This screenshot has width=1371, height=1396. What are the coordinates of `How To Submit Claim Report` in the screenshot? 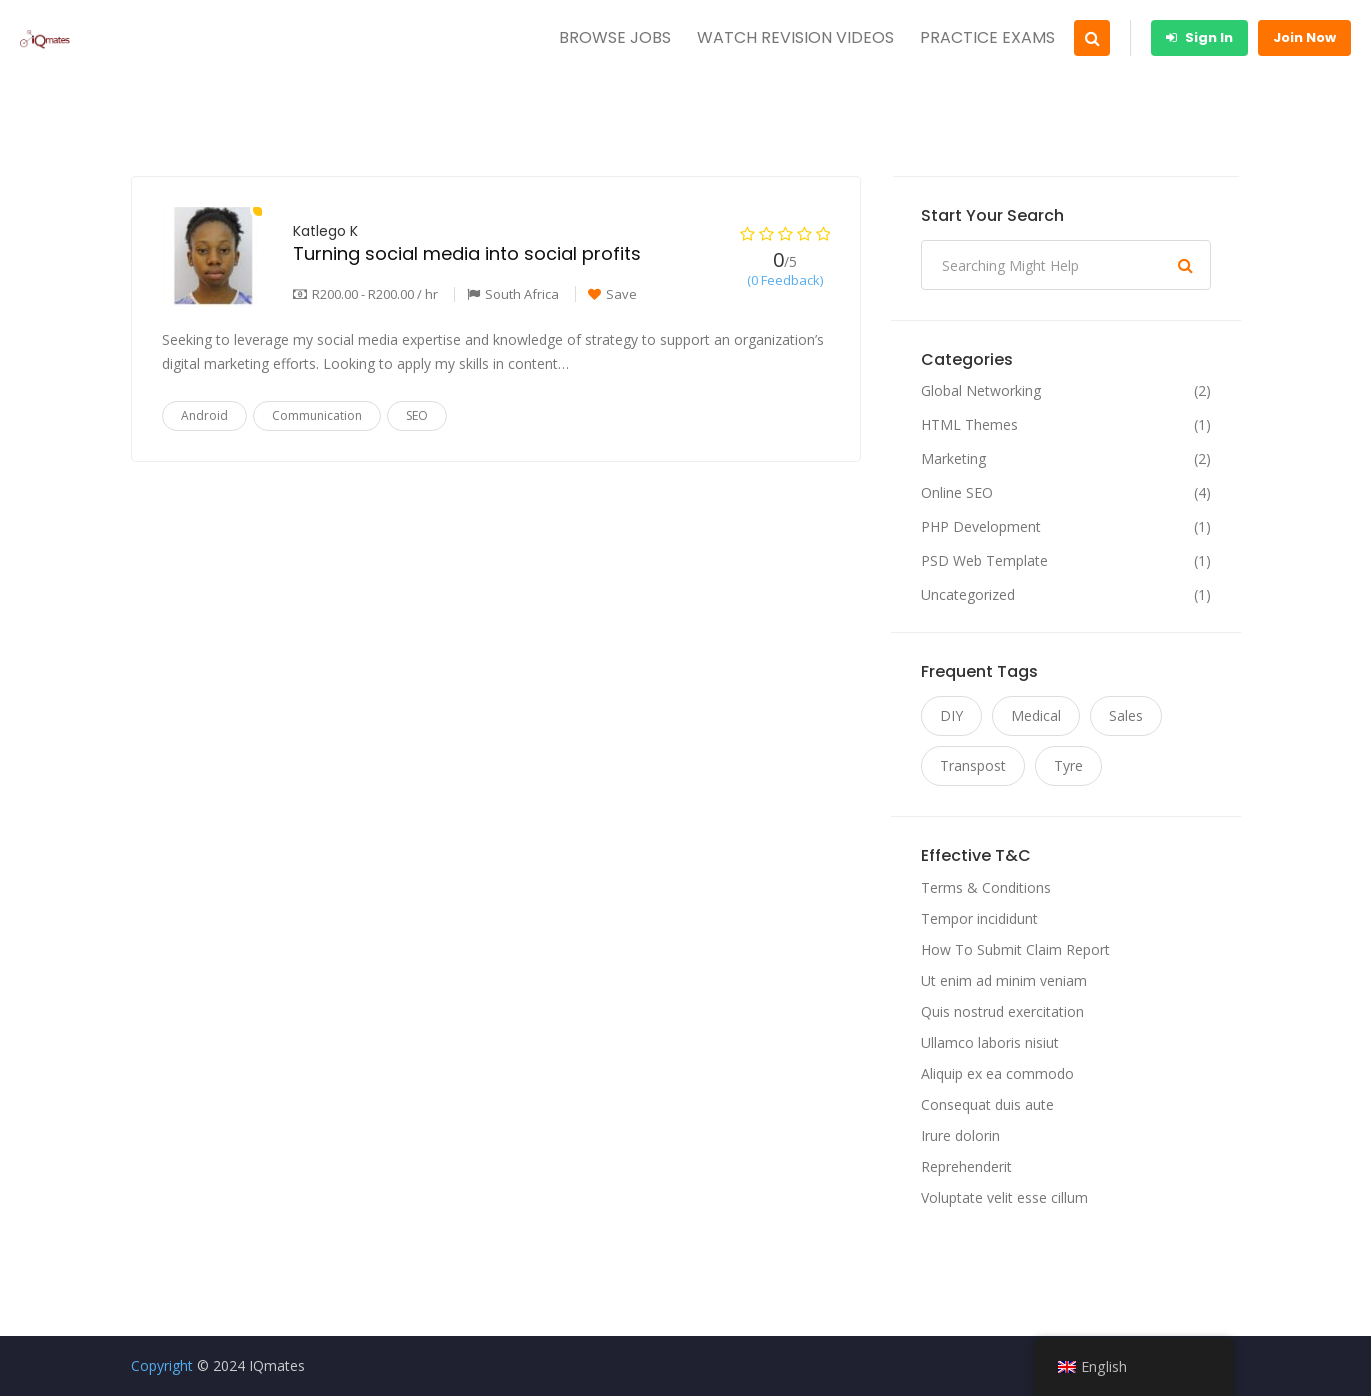 It's located at (1015, 949).